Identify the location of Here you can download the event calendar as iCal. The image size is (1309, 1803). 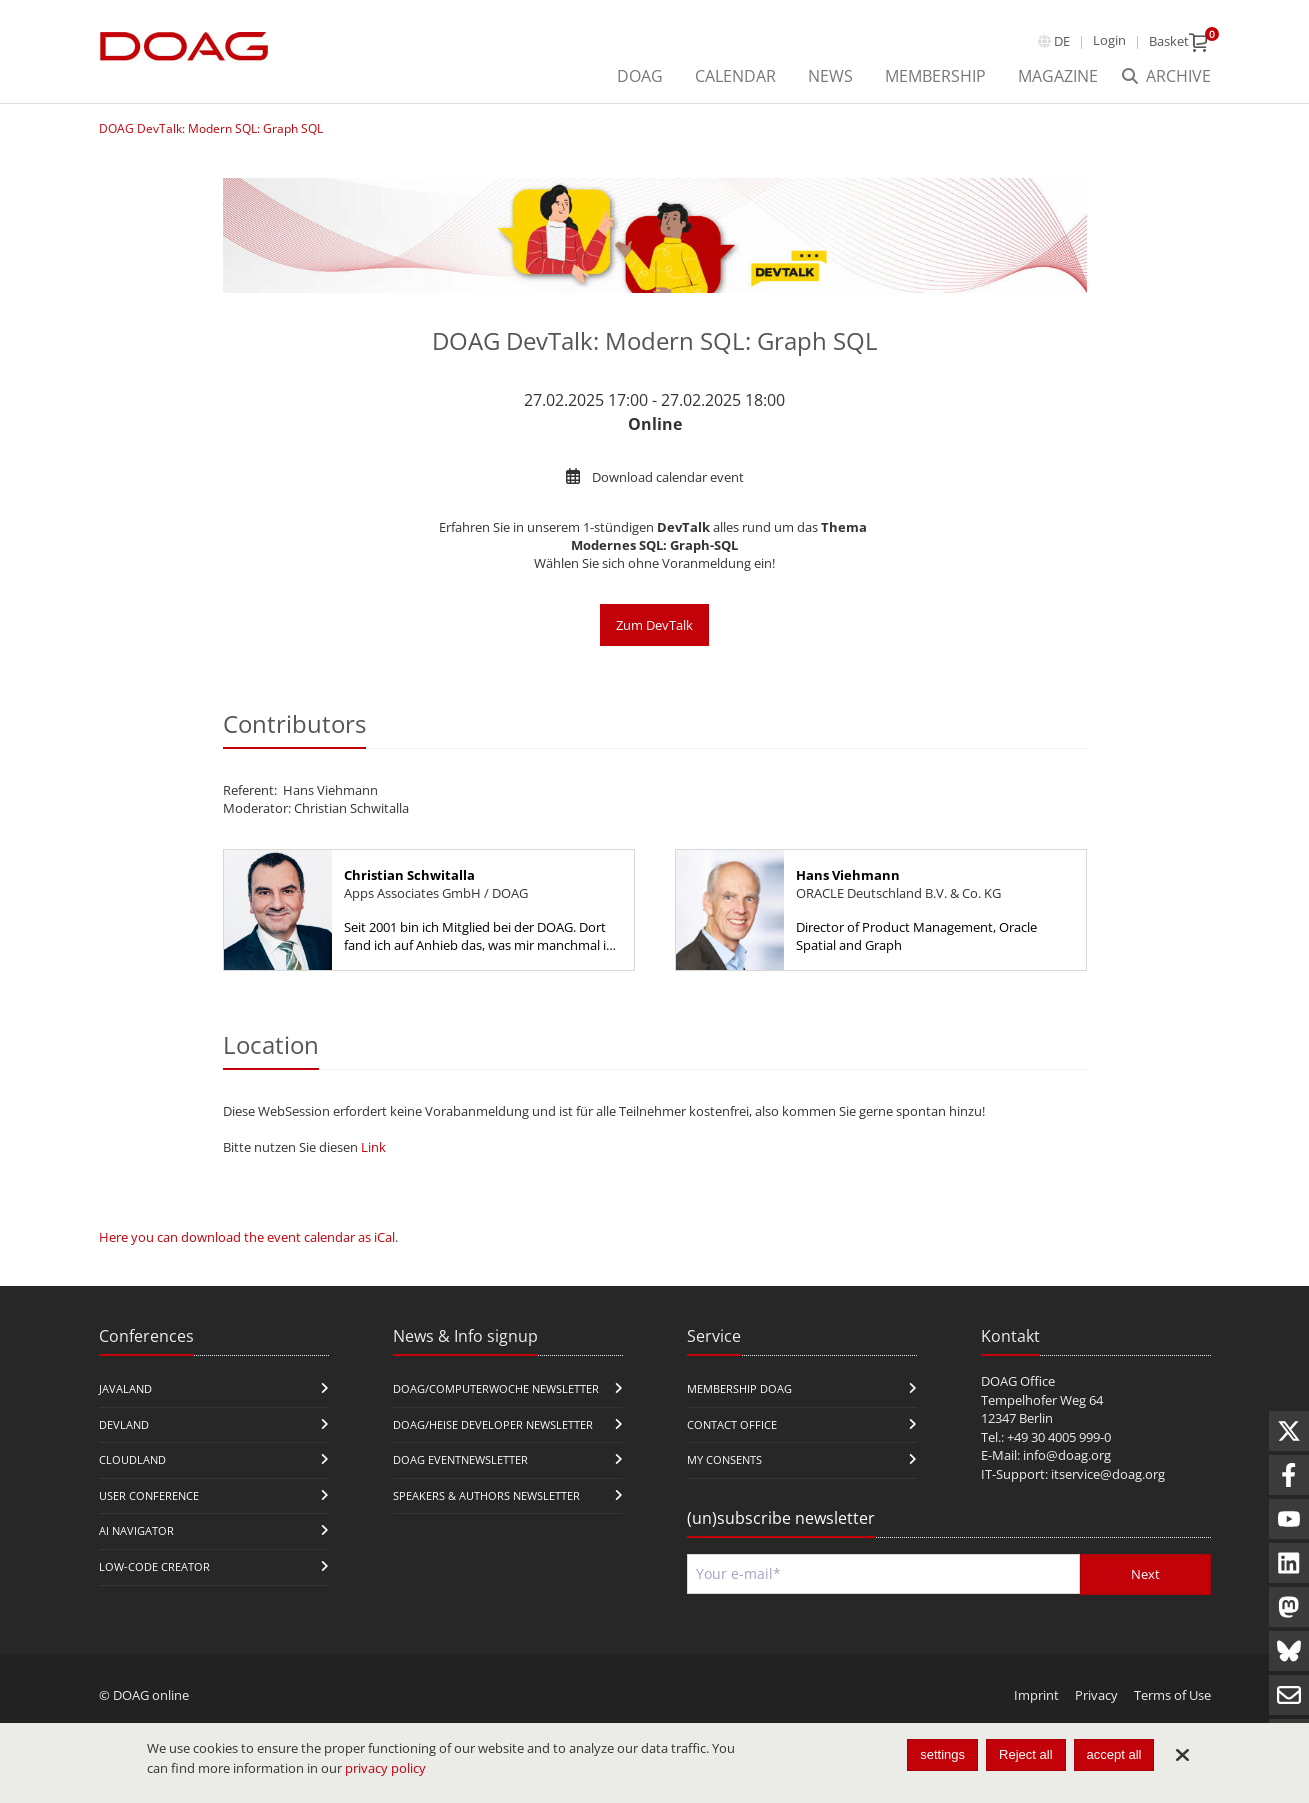
(247, 1237).